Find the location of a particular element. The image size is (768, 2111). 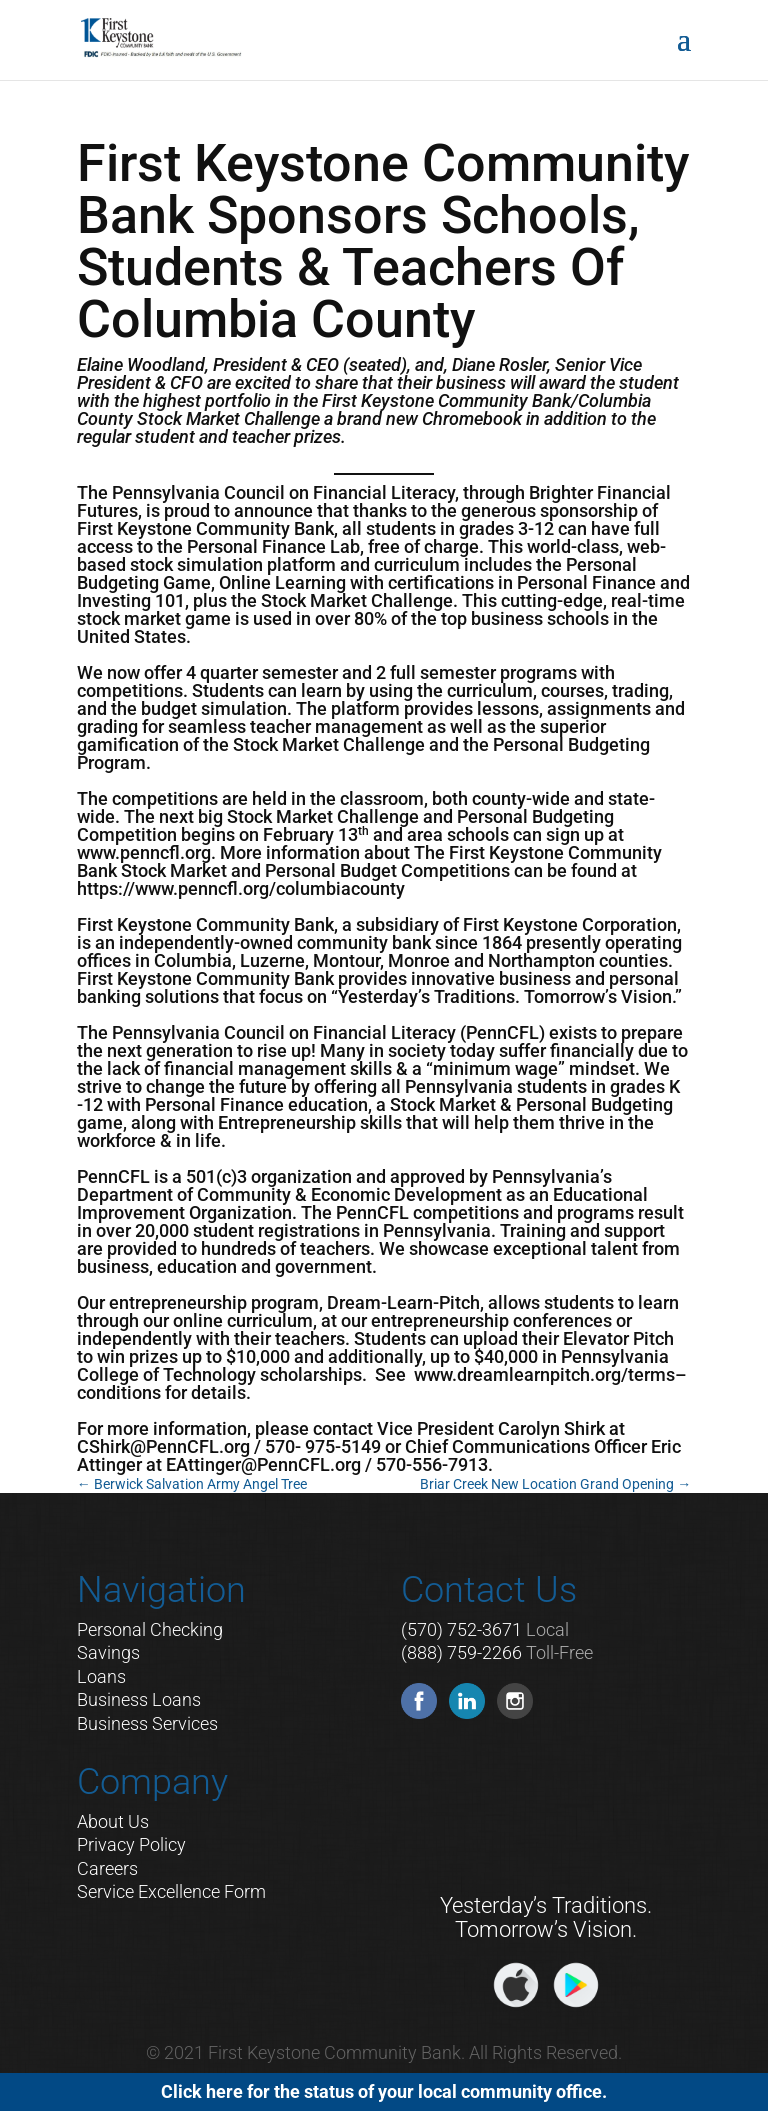

Berwick Salvation Army Angel Tree is located at coordinates (192, 1484).